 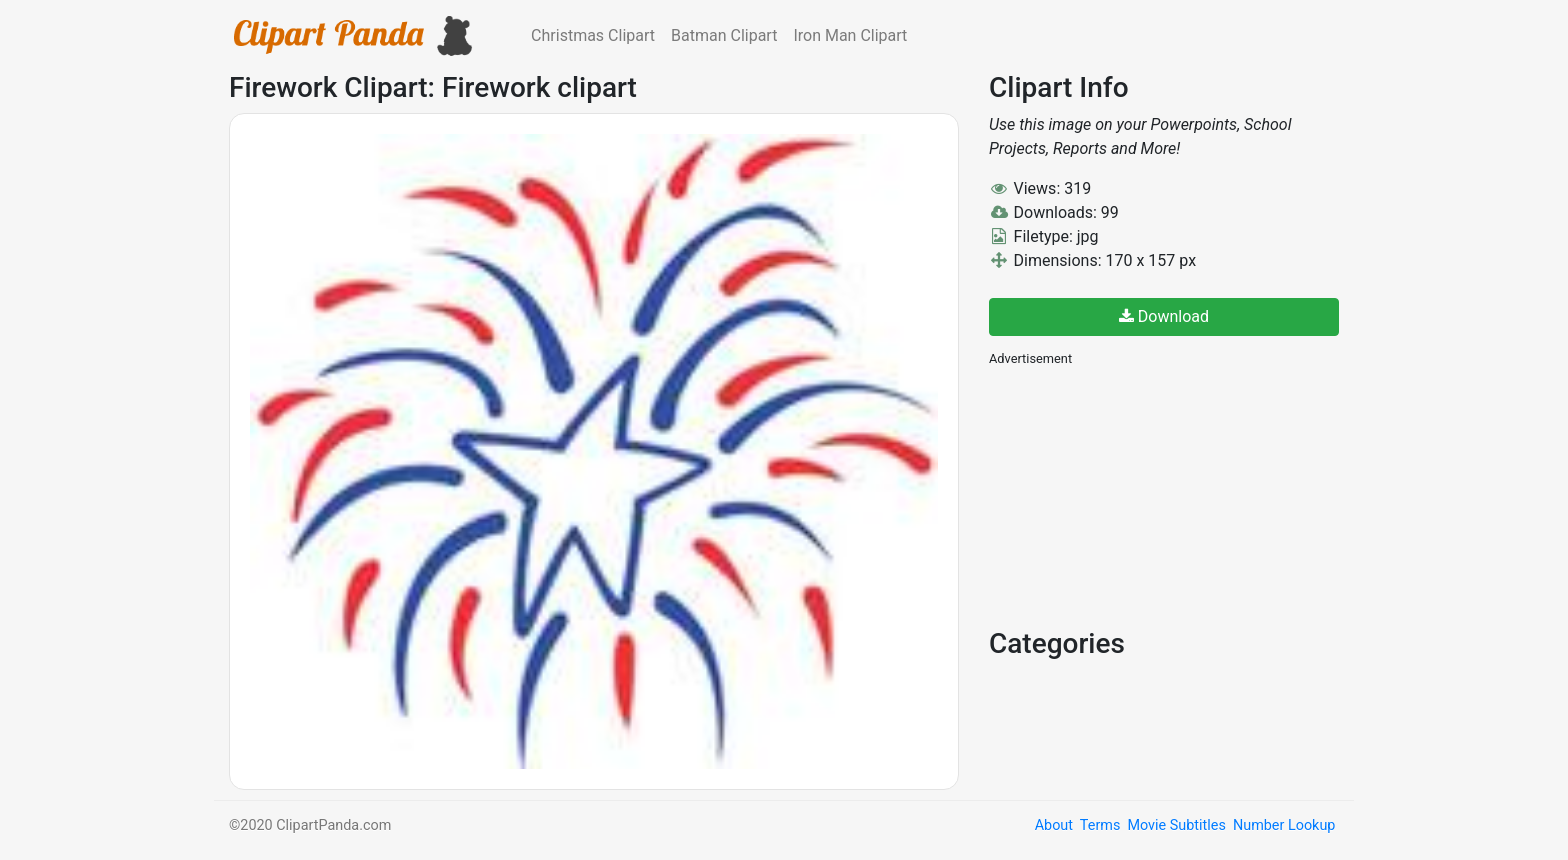 I want to click on Terms, so click(x=1100, y=825).